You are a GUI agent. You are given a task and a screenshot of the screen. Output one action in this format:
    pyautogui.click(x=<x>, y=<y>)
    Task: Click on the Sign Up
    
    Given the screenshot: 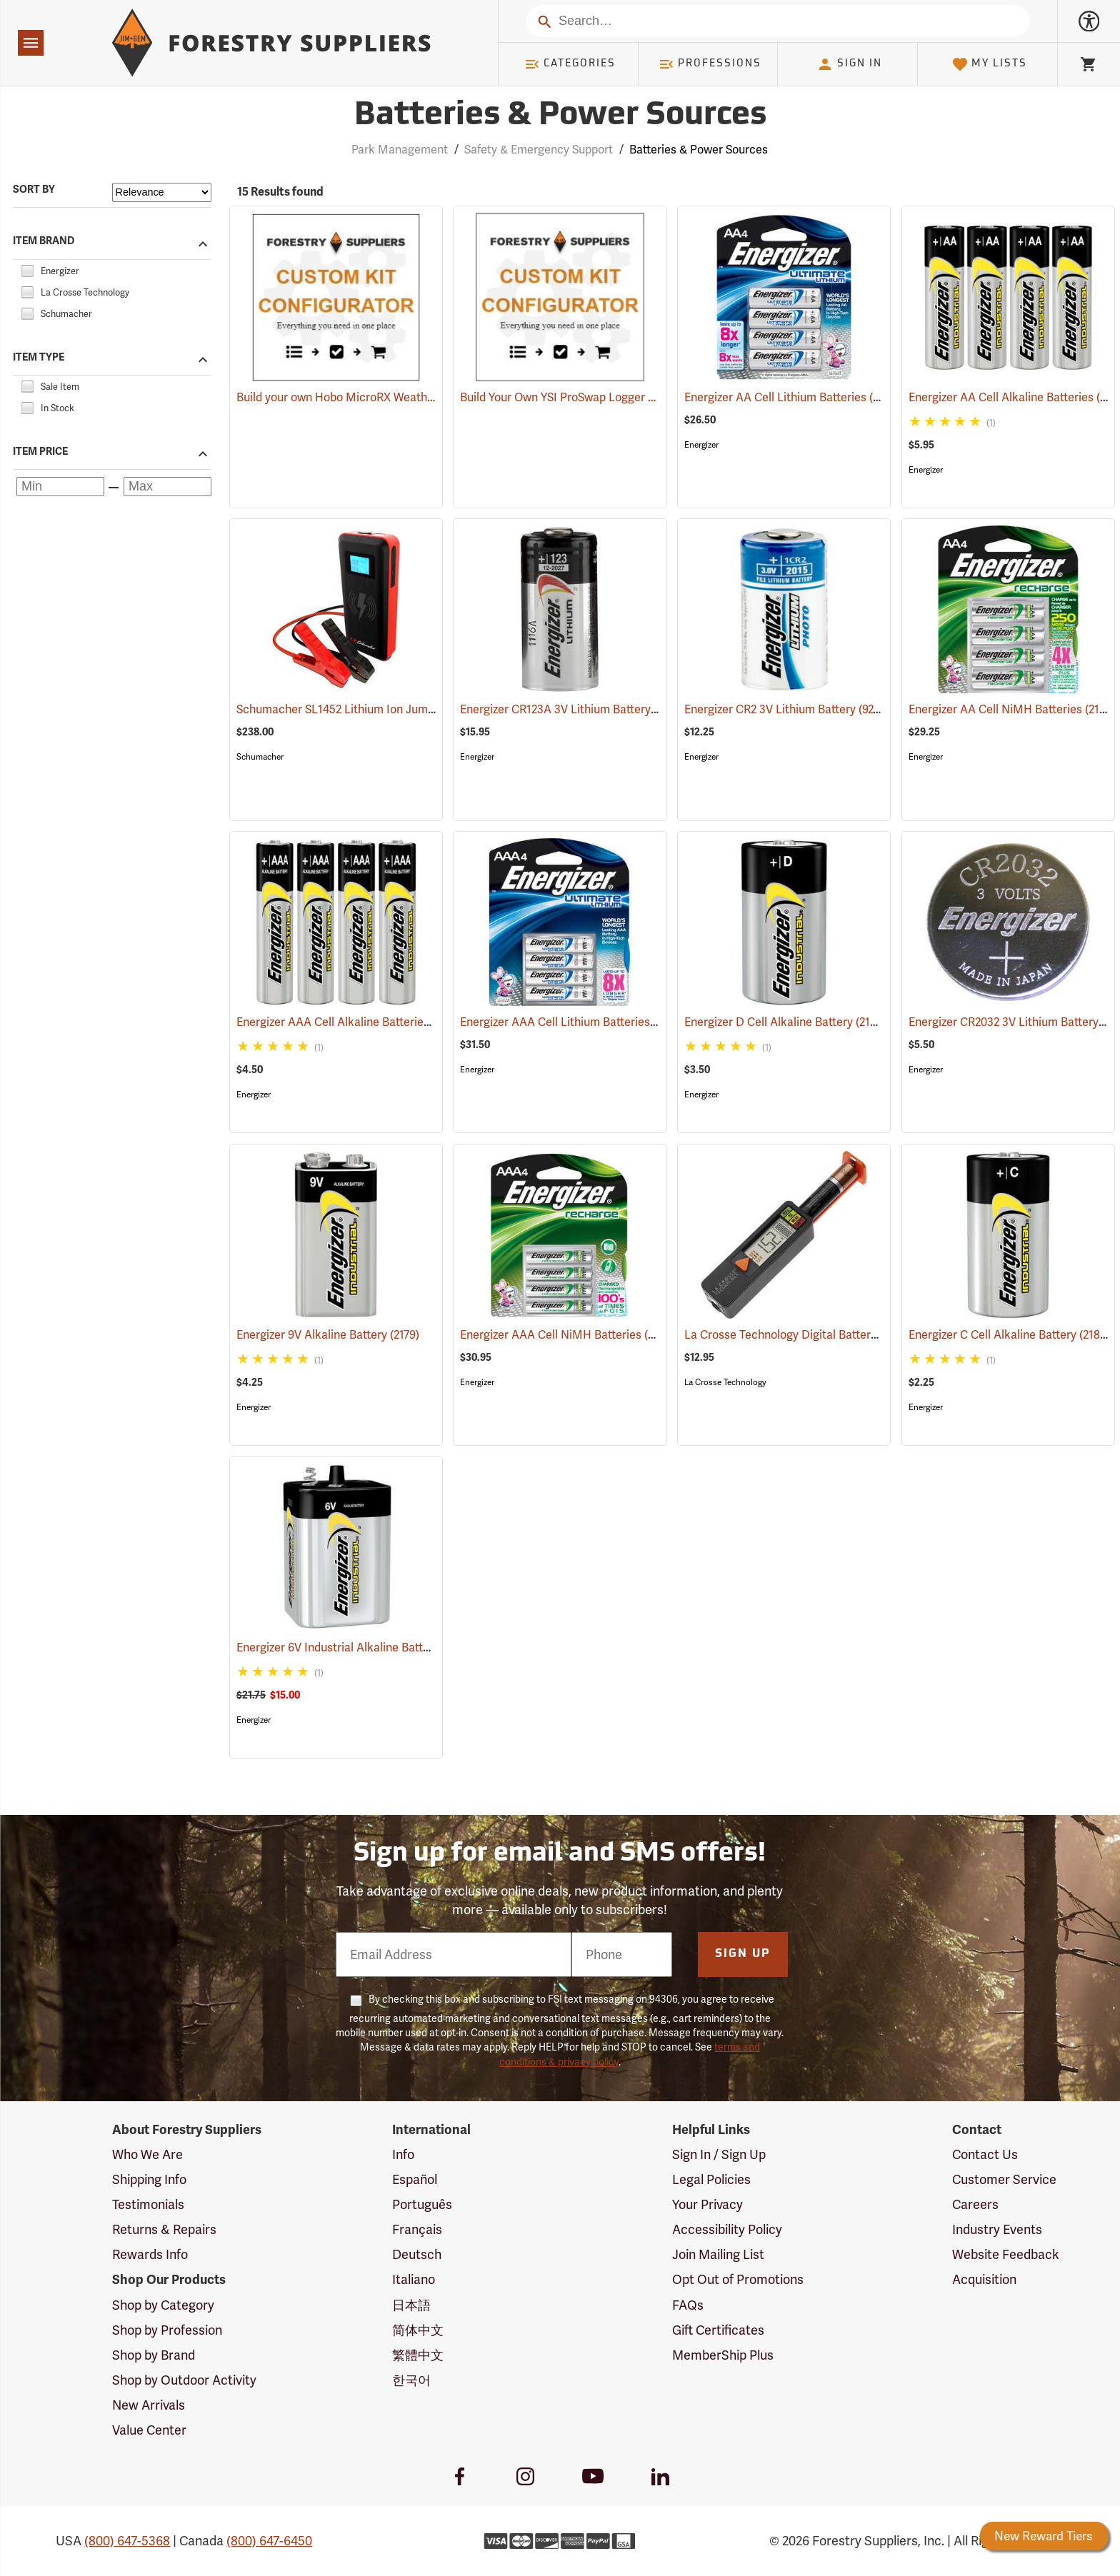 What is the action you would take?
    pyautogui.click(x=743, y=1954)
    